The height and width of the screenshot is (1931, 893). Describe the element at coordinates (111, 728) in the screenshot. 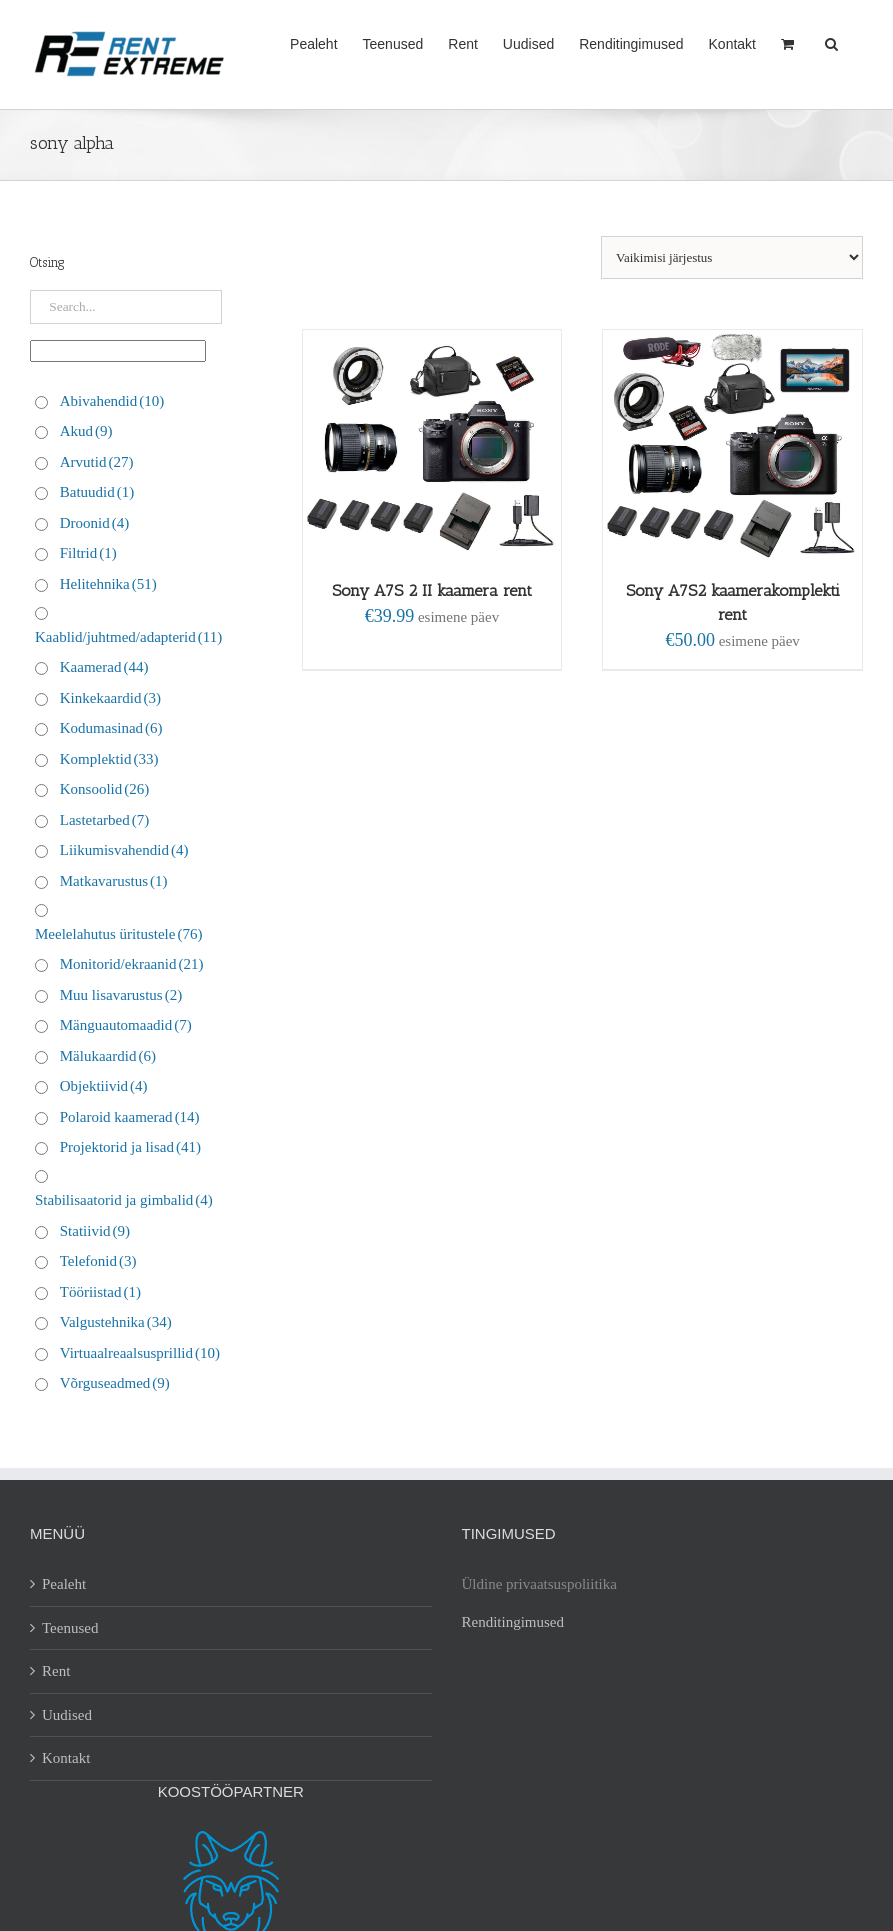

I see `Kodumasinad` at that location.